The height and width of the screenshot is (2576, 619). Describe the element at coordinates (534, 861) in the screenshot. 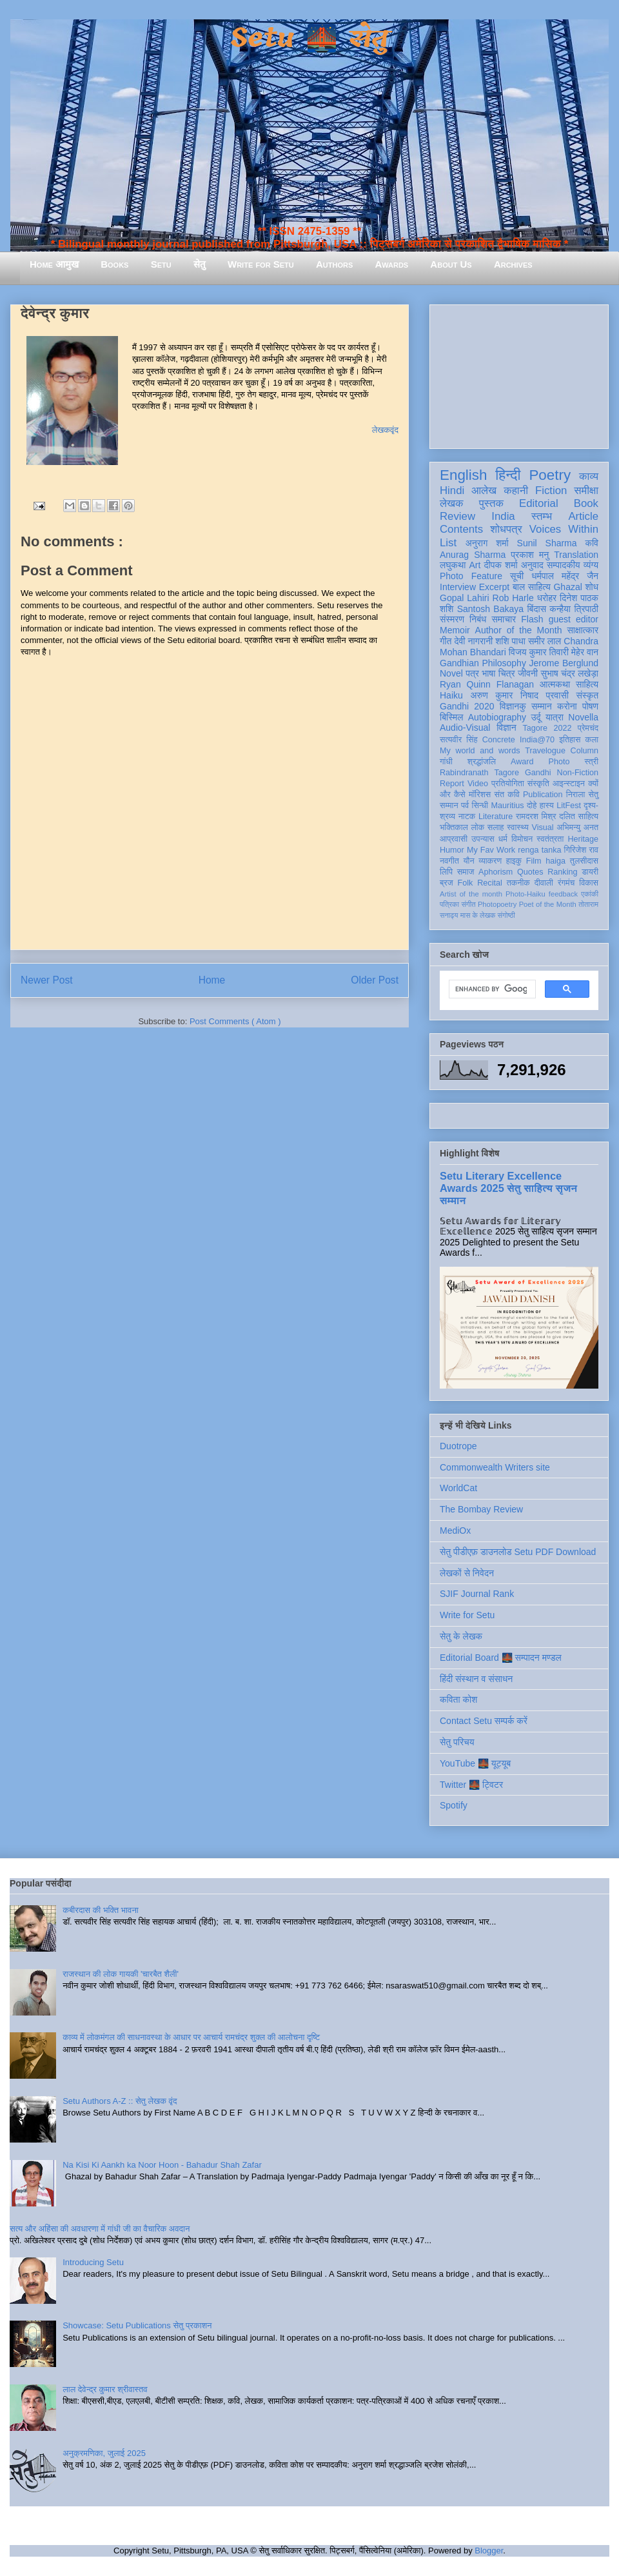

I see `Film` at that location.